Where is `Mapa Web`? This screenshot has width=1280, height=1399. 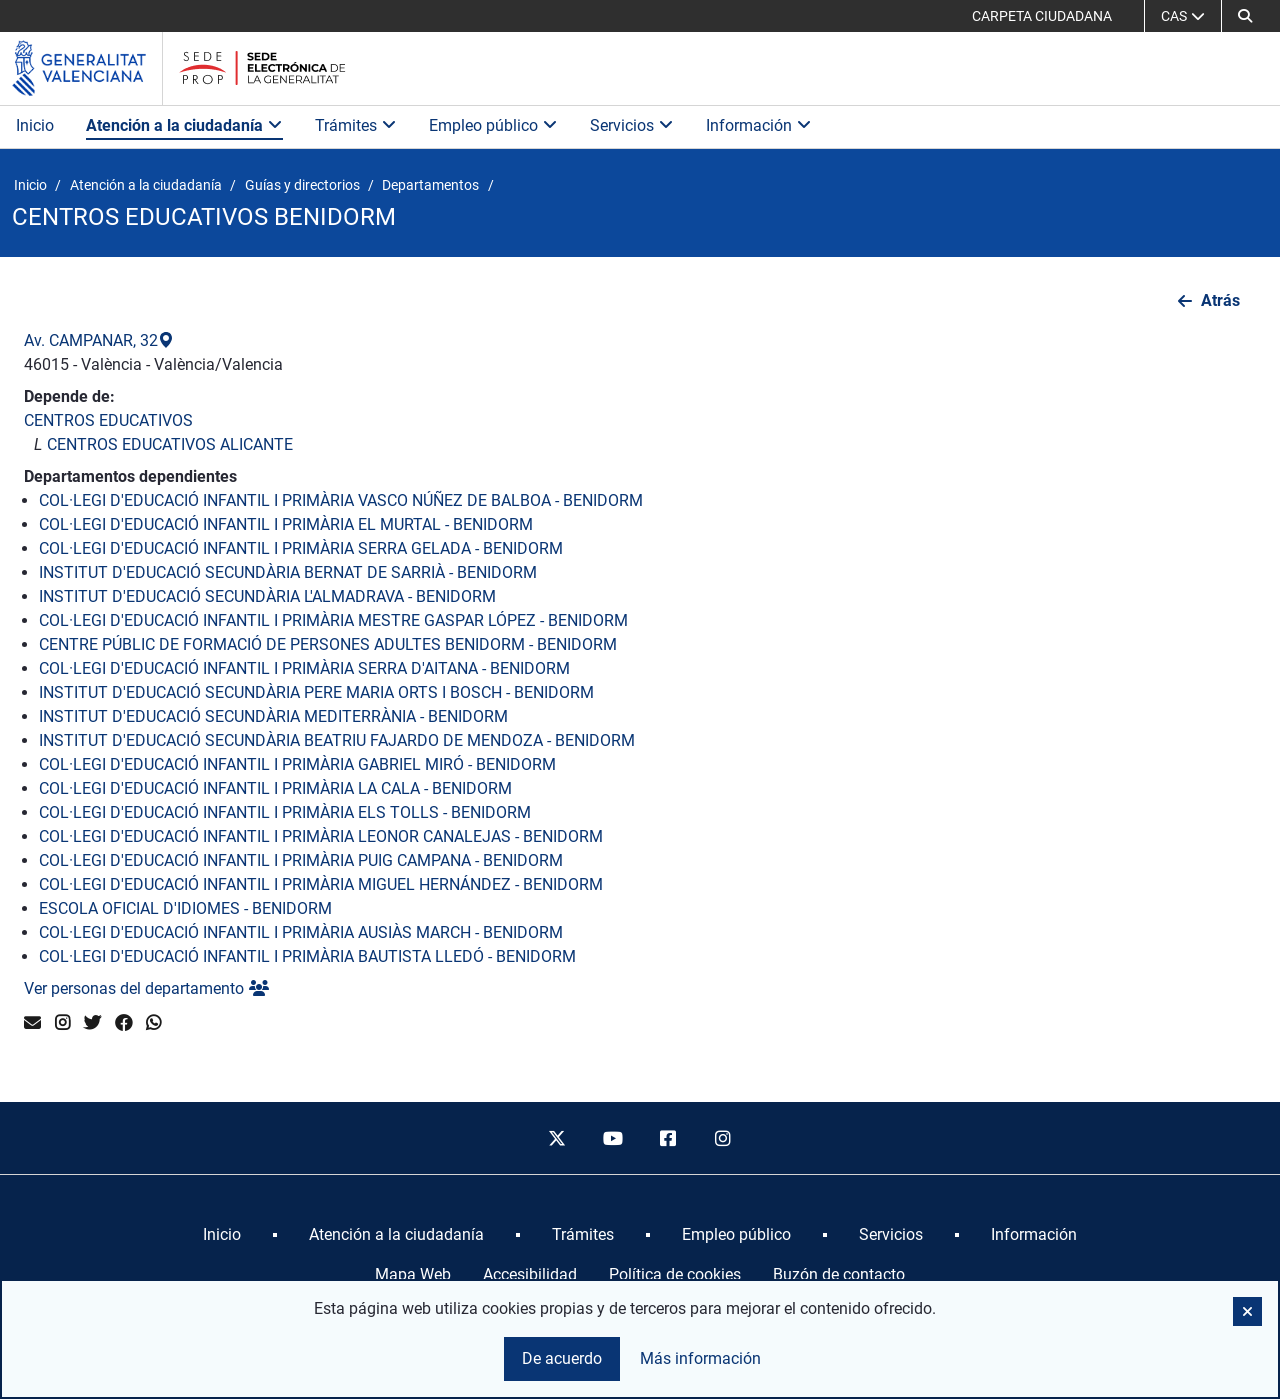 Mapa Web is located at coordinates (413, 1274).